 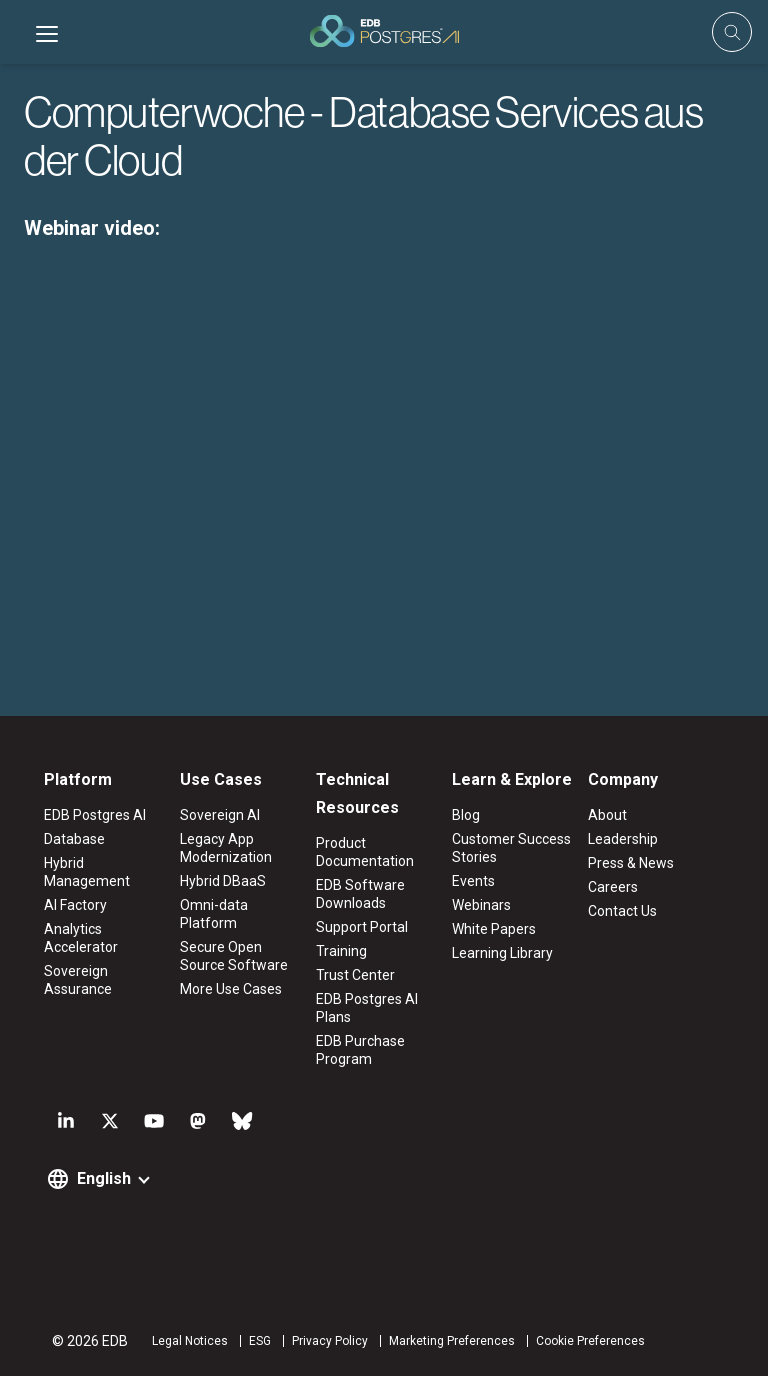 What do you see at coordinates (95, 815) in the screenshot?
I see `EDB Postgres AI` at bounding box center [95, 815].